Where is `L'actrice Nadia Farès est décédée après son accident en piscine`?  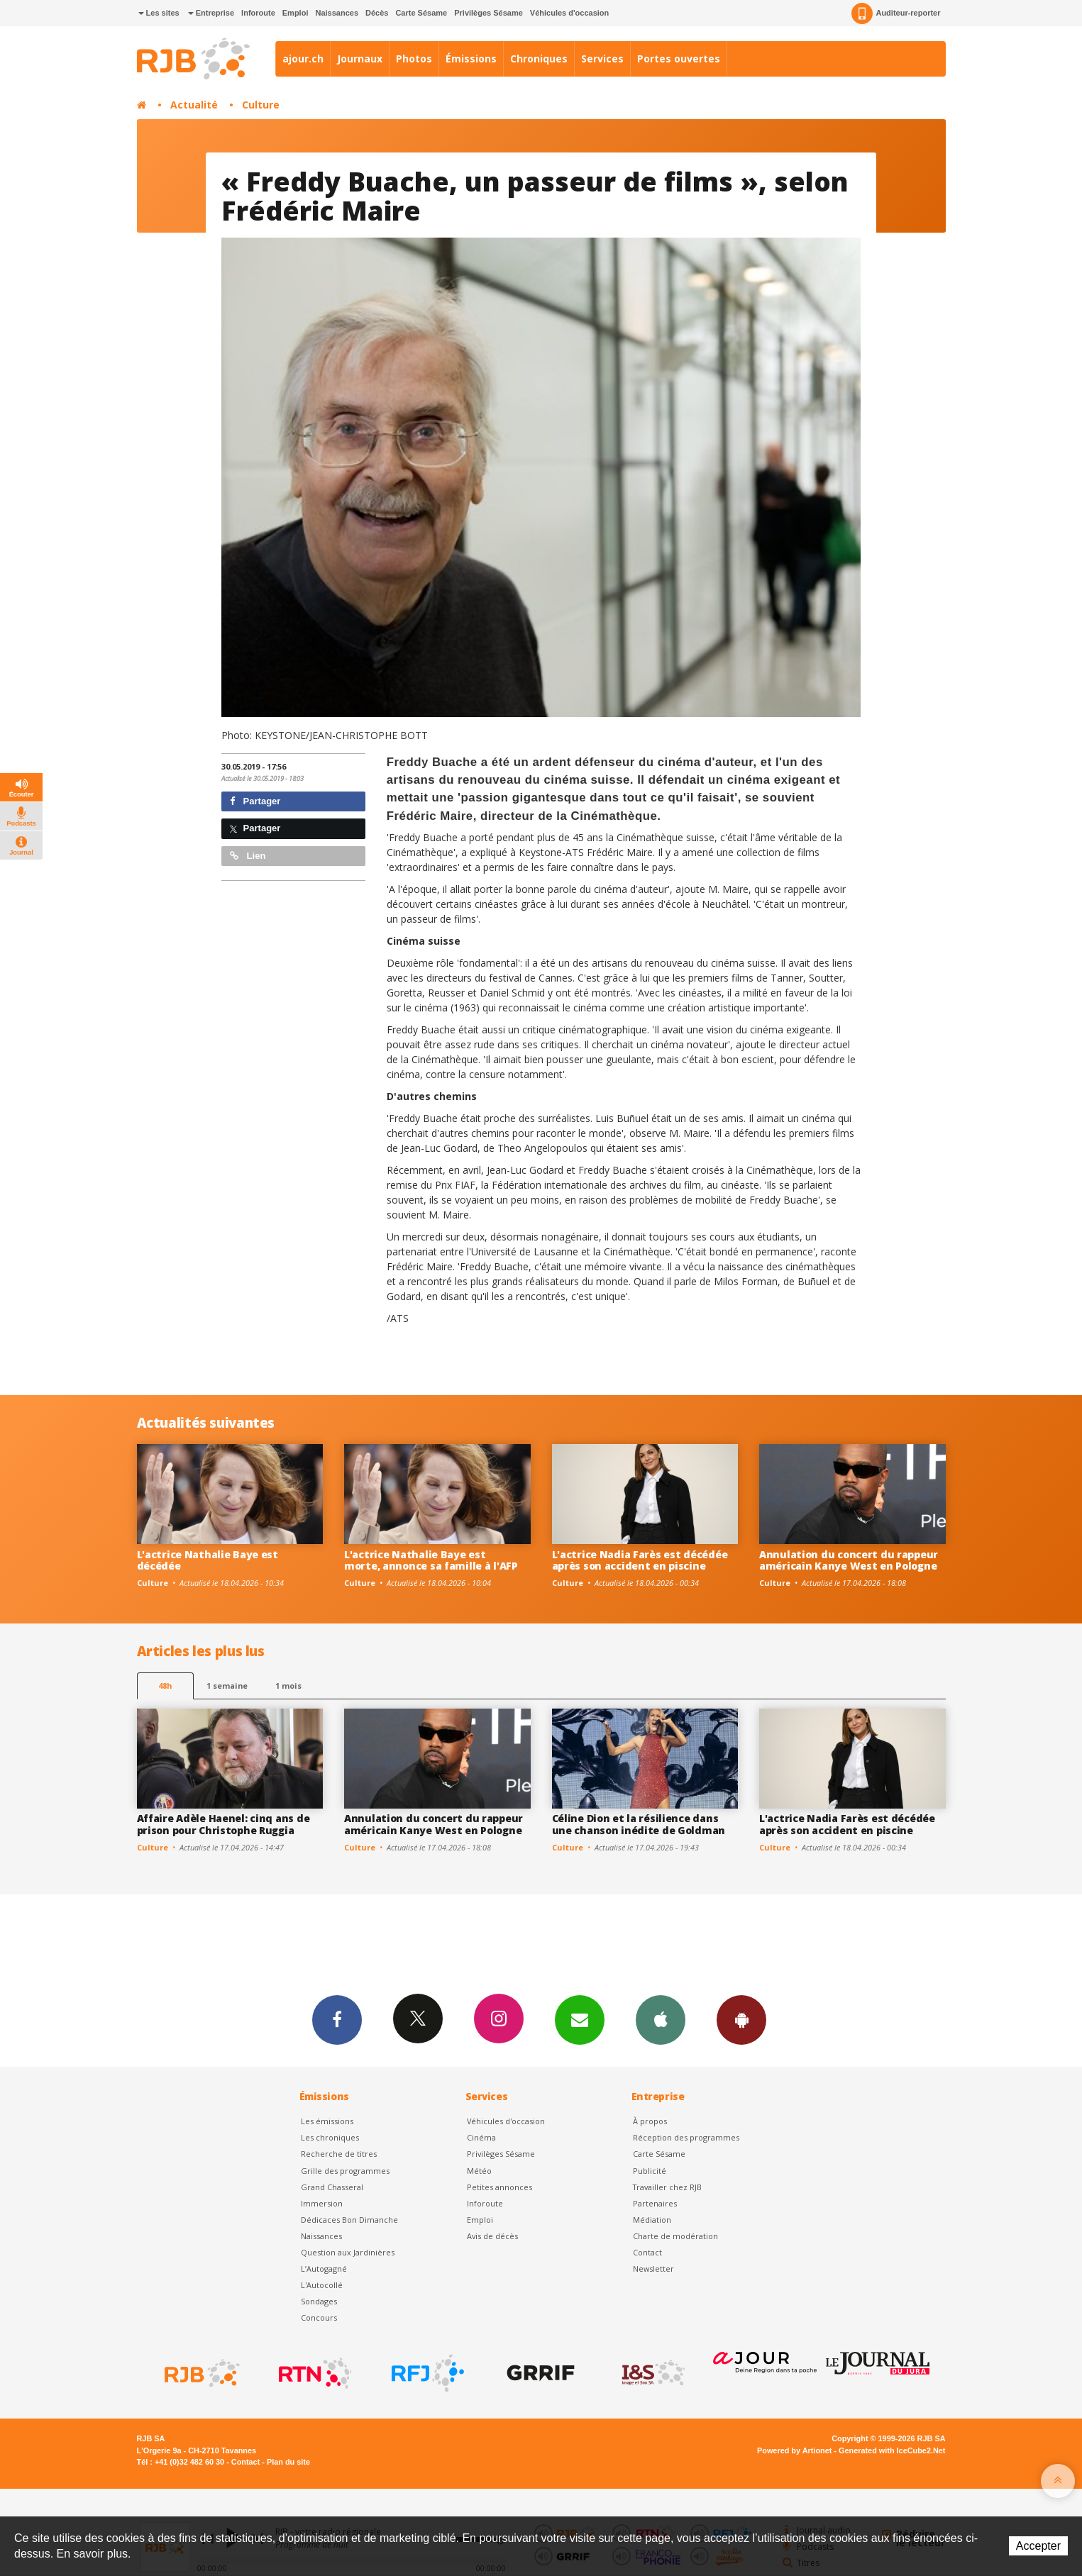 L'actrice Nadia Farès est décédée après son accident en piscine is located at coordinates (640, 1560).